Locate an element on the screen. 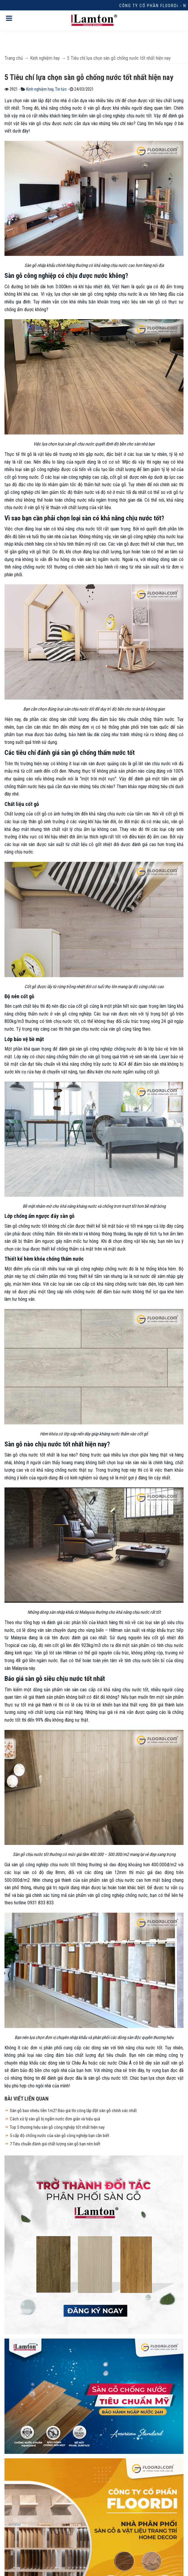  Kinh nghiệm hay is located at coordinates (39, 89).